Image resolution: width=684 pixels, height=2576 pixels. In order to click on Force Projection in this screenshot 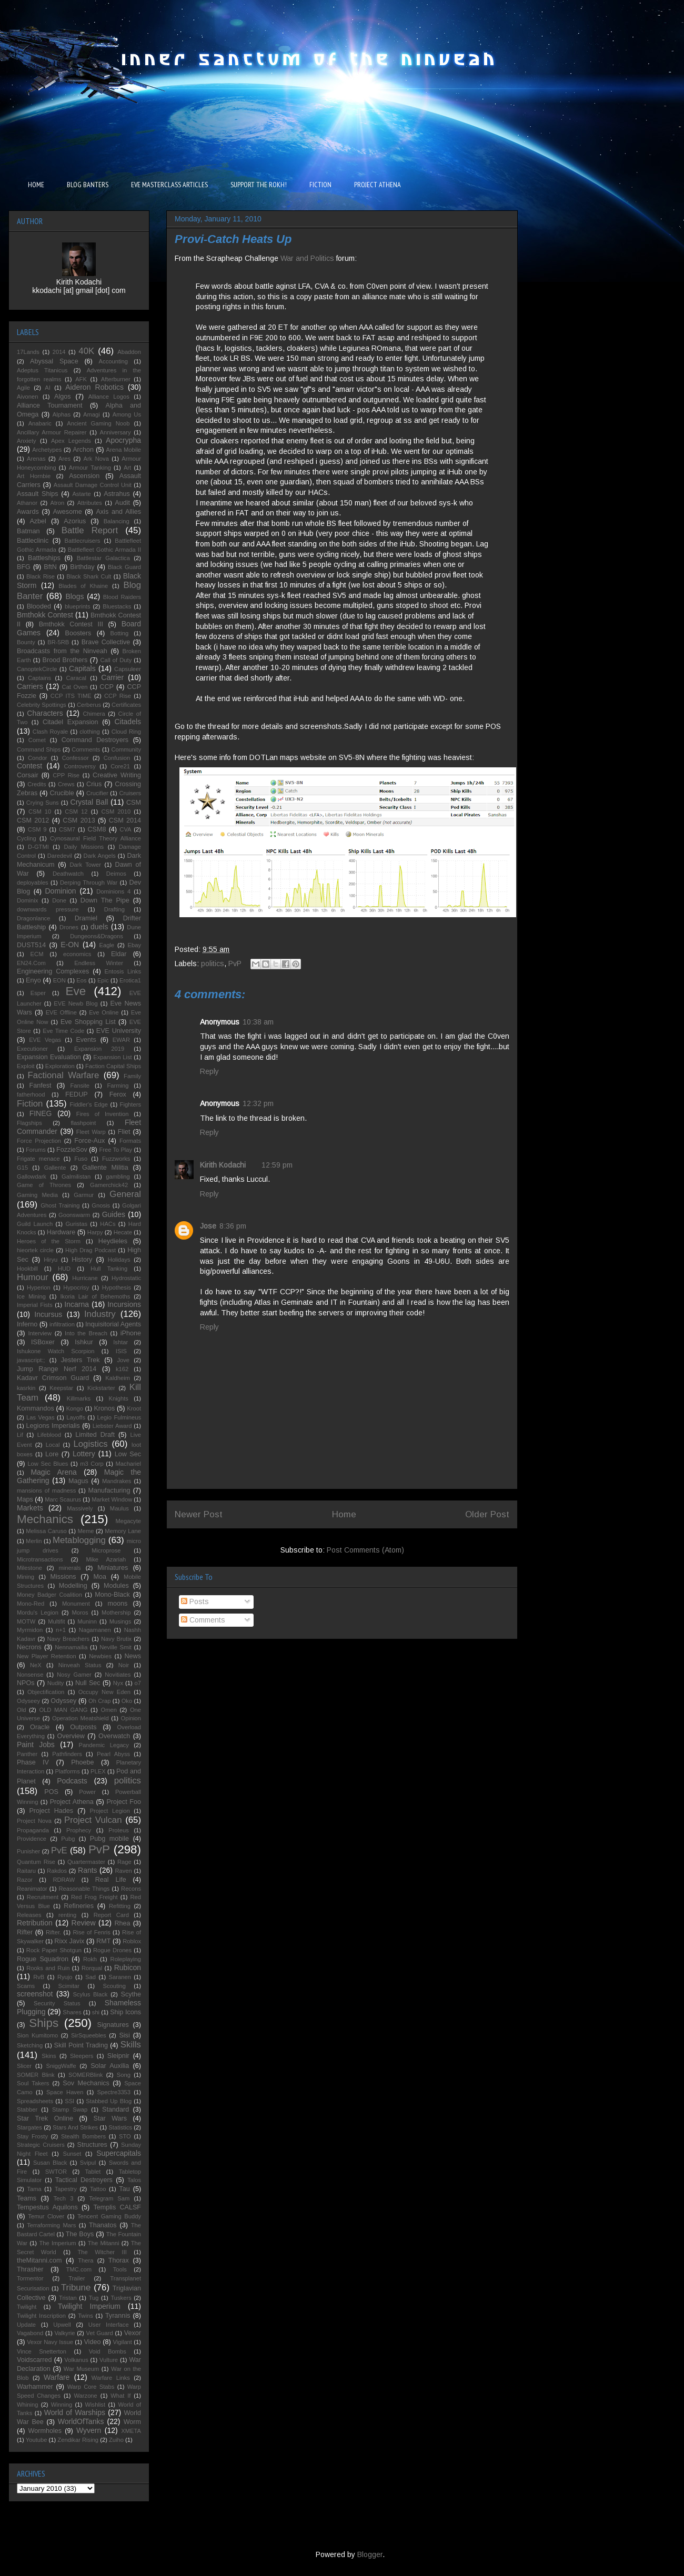, I will do `click(39, 1141)`.